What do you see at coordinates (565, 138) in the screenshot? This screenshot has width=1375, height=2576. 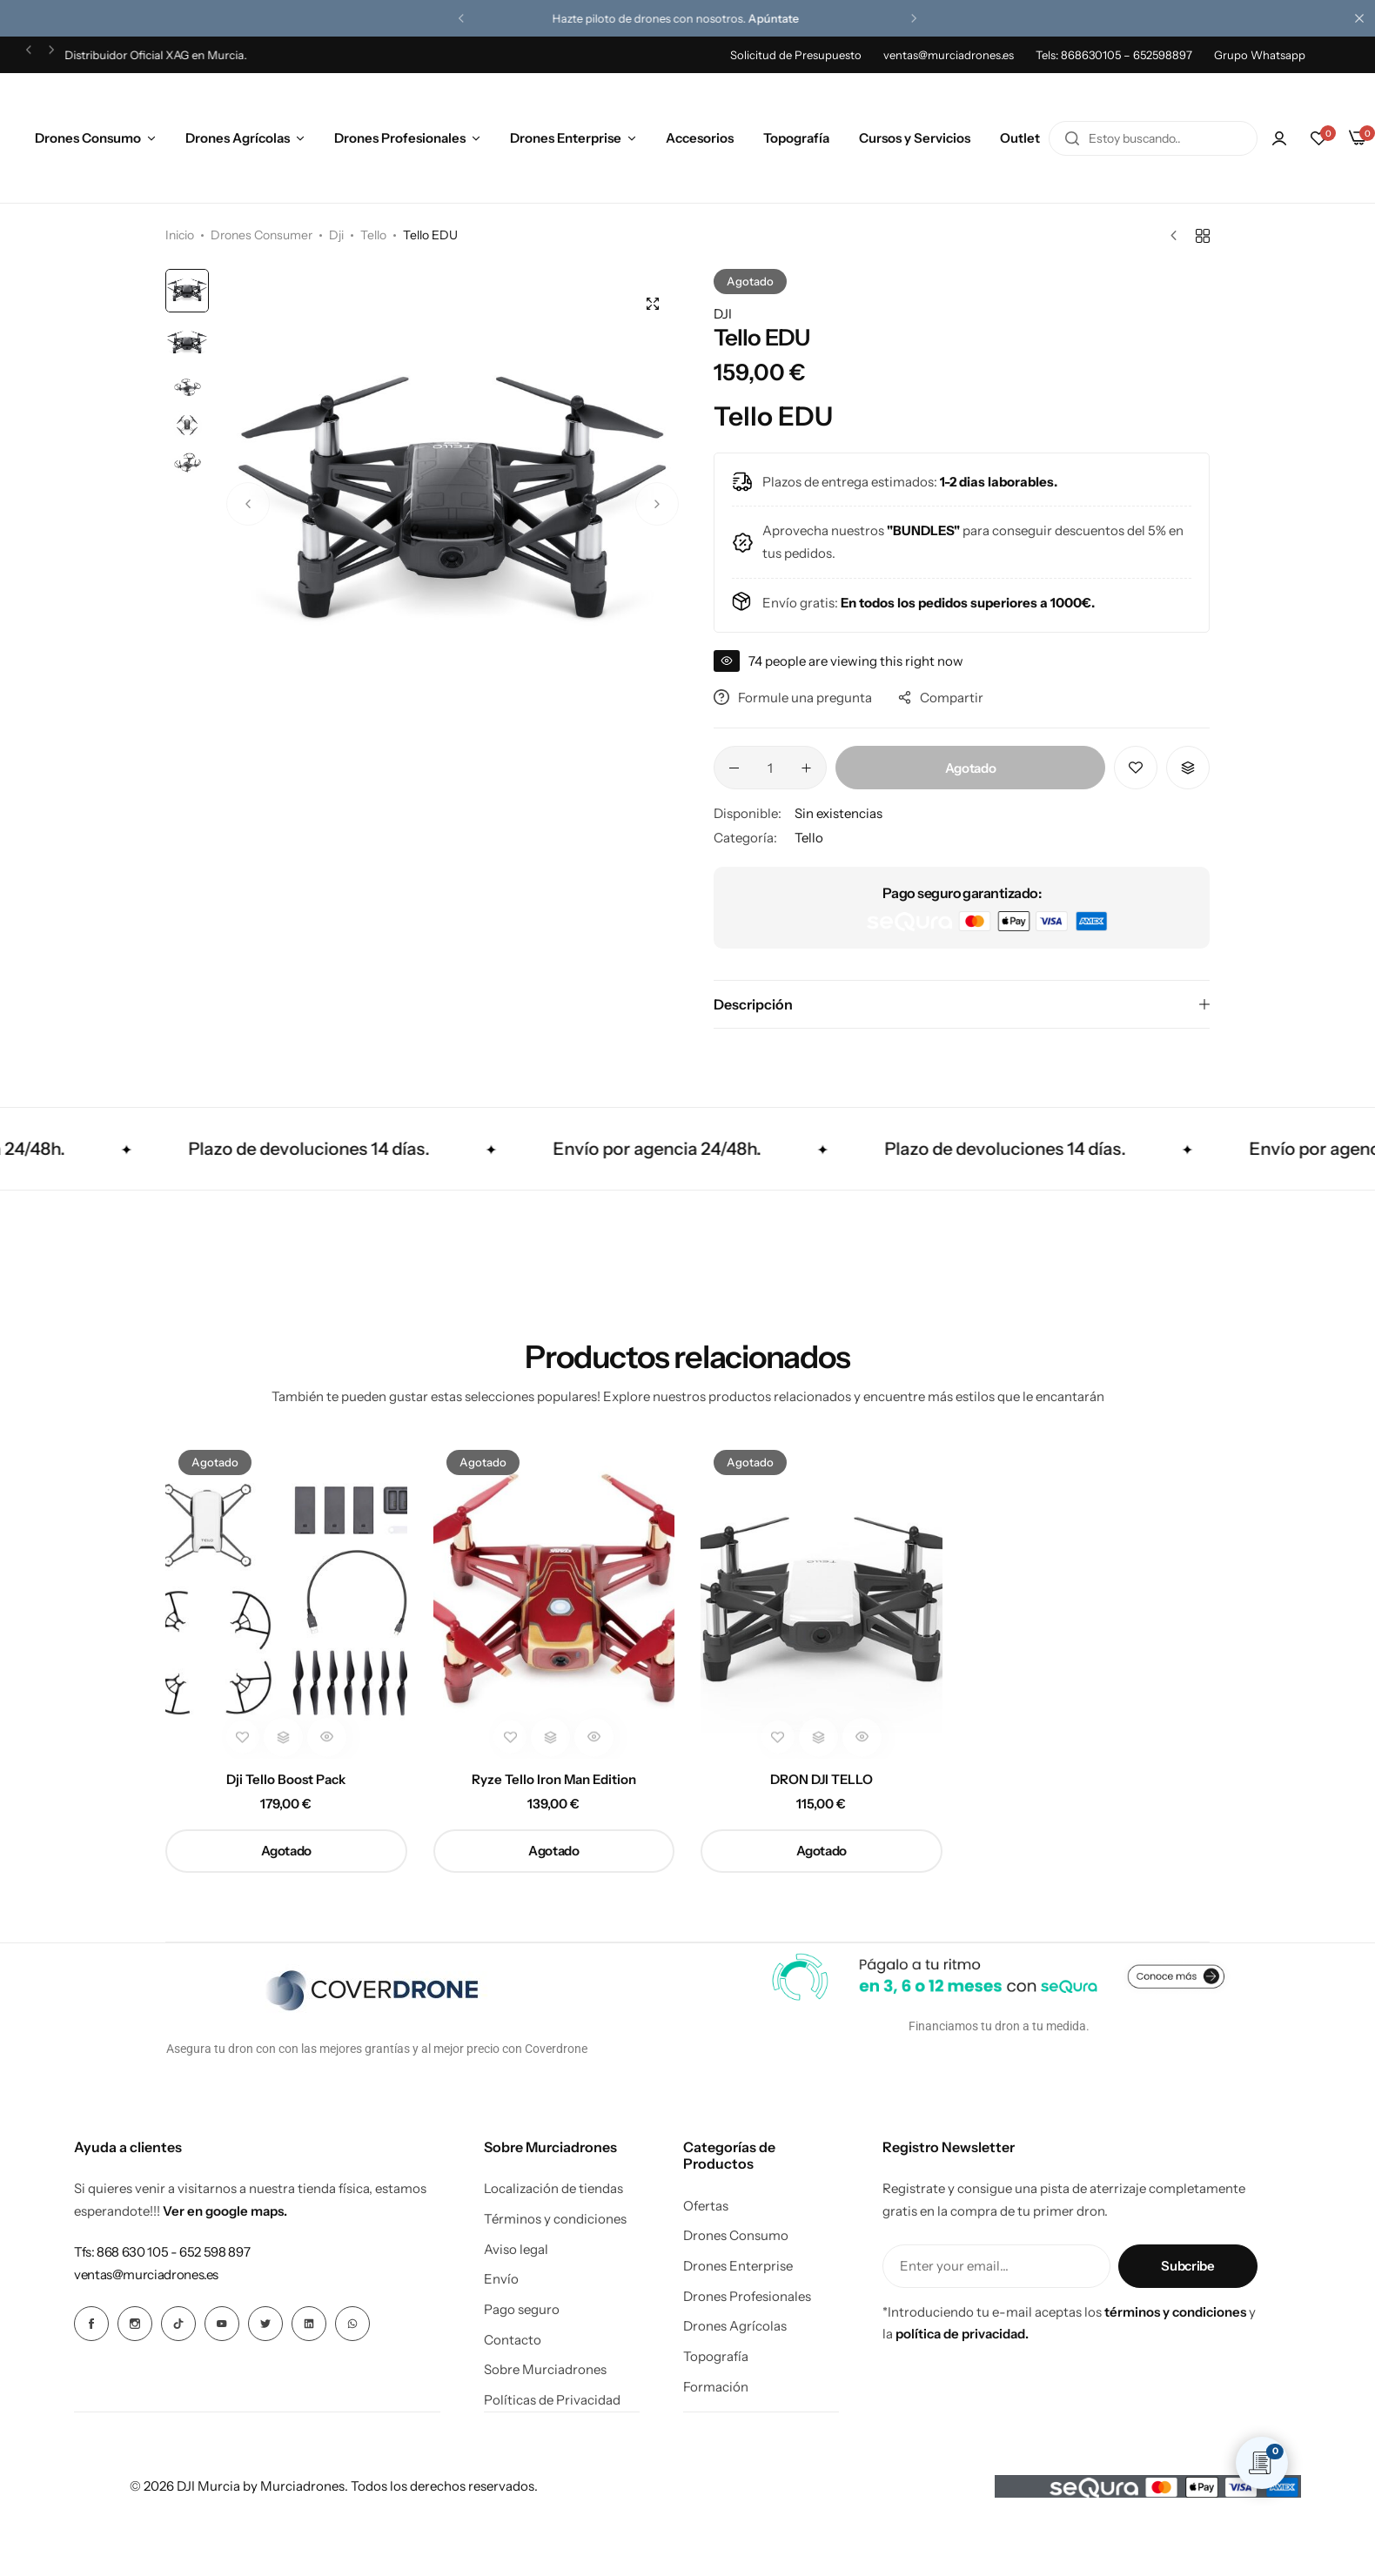 I see `Drones Enterprise` at bounding box center [565, 138].